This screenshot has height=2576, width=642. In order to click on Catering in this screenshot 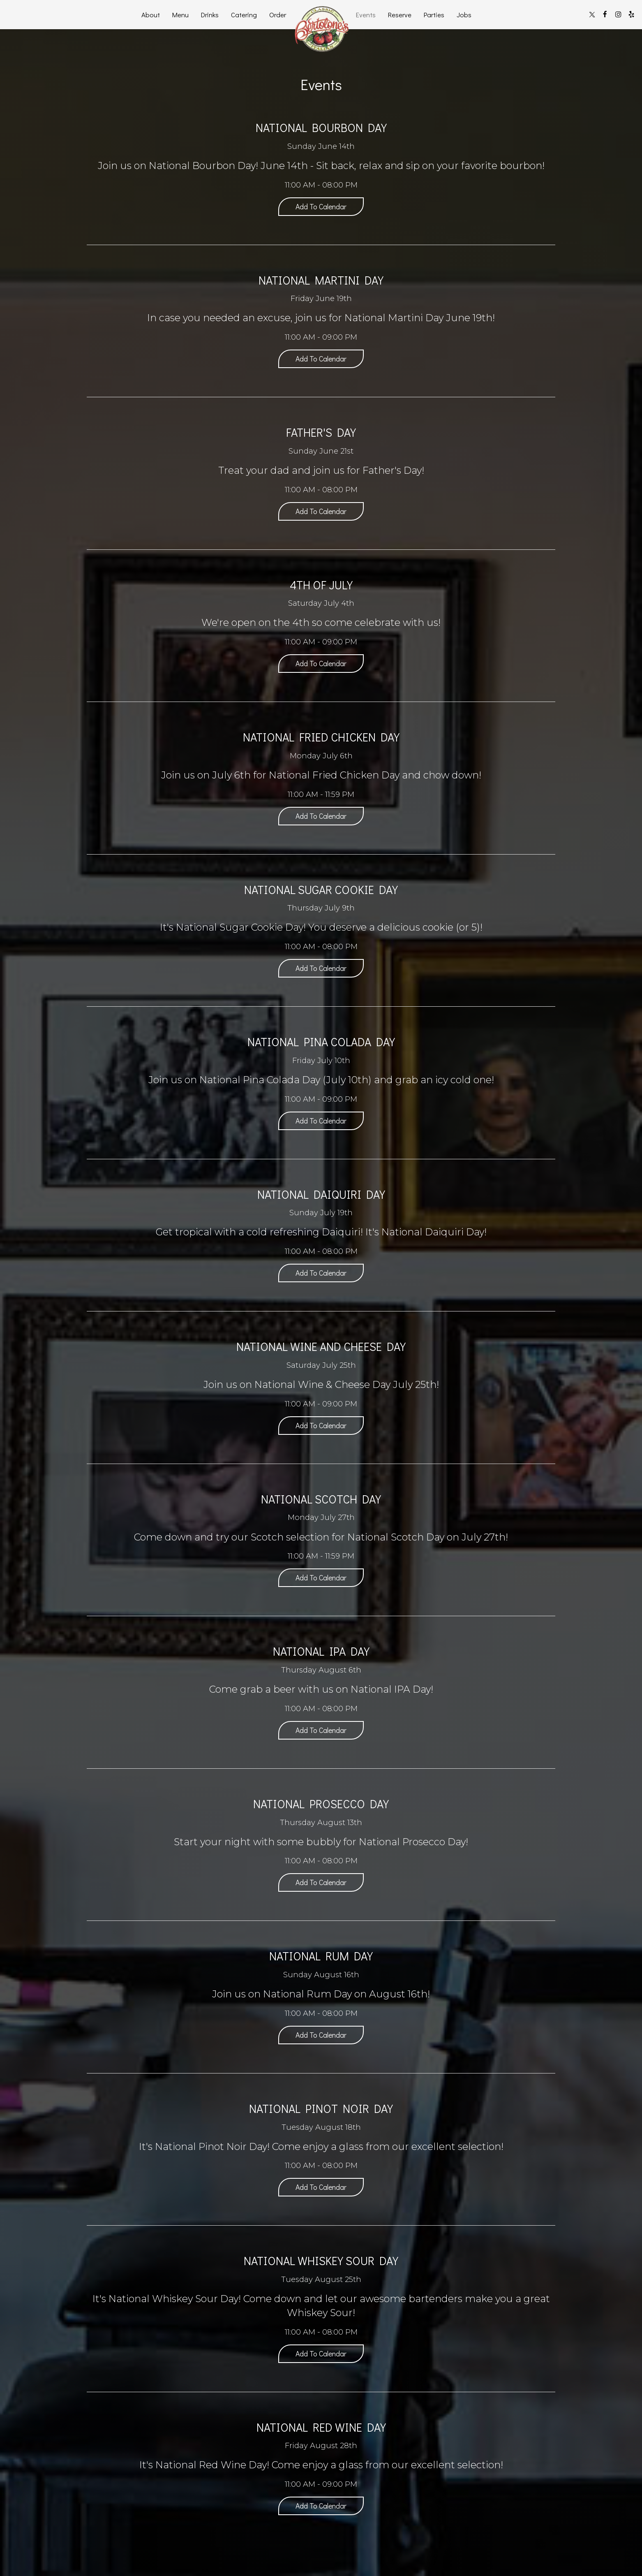, I will do `click(244, 14)`.